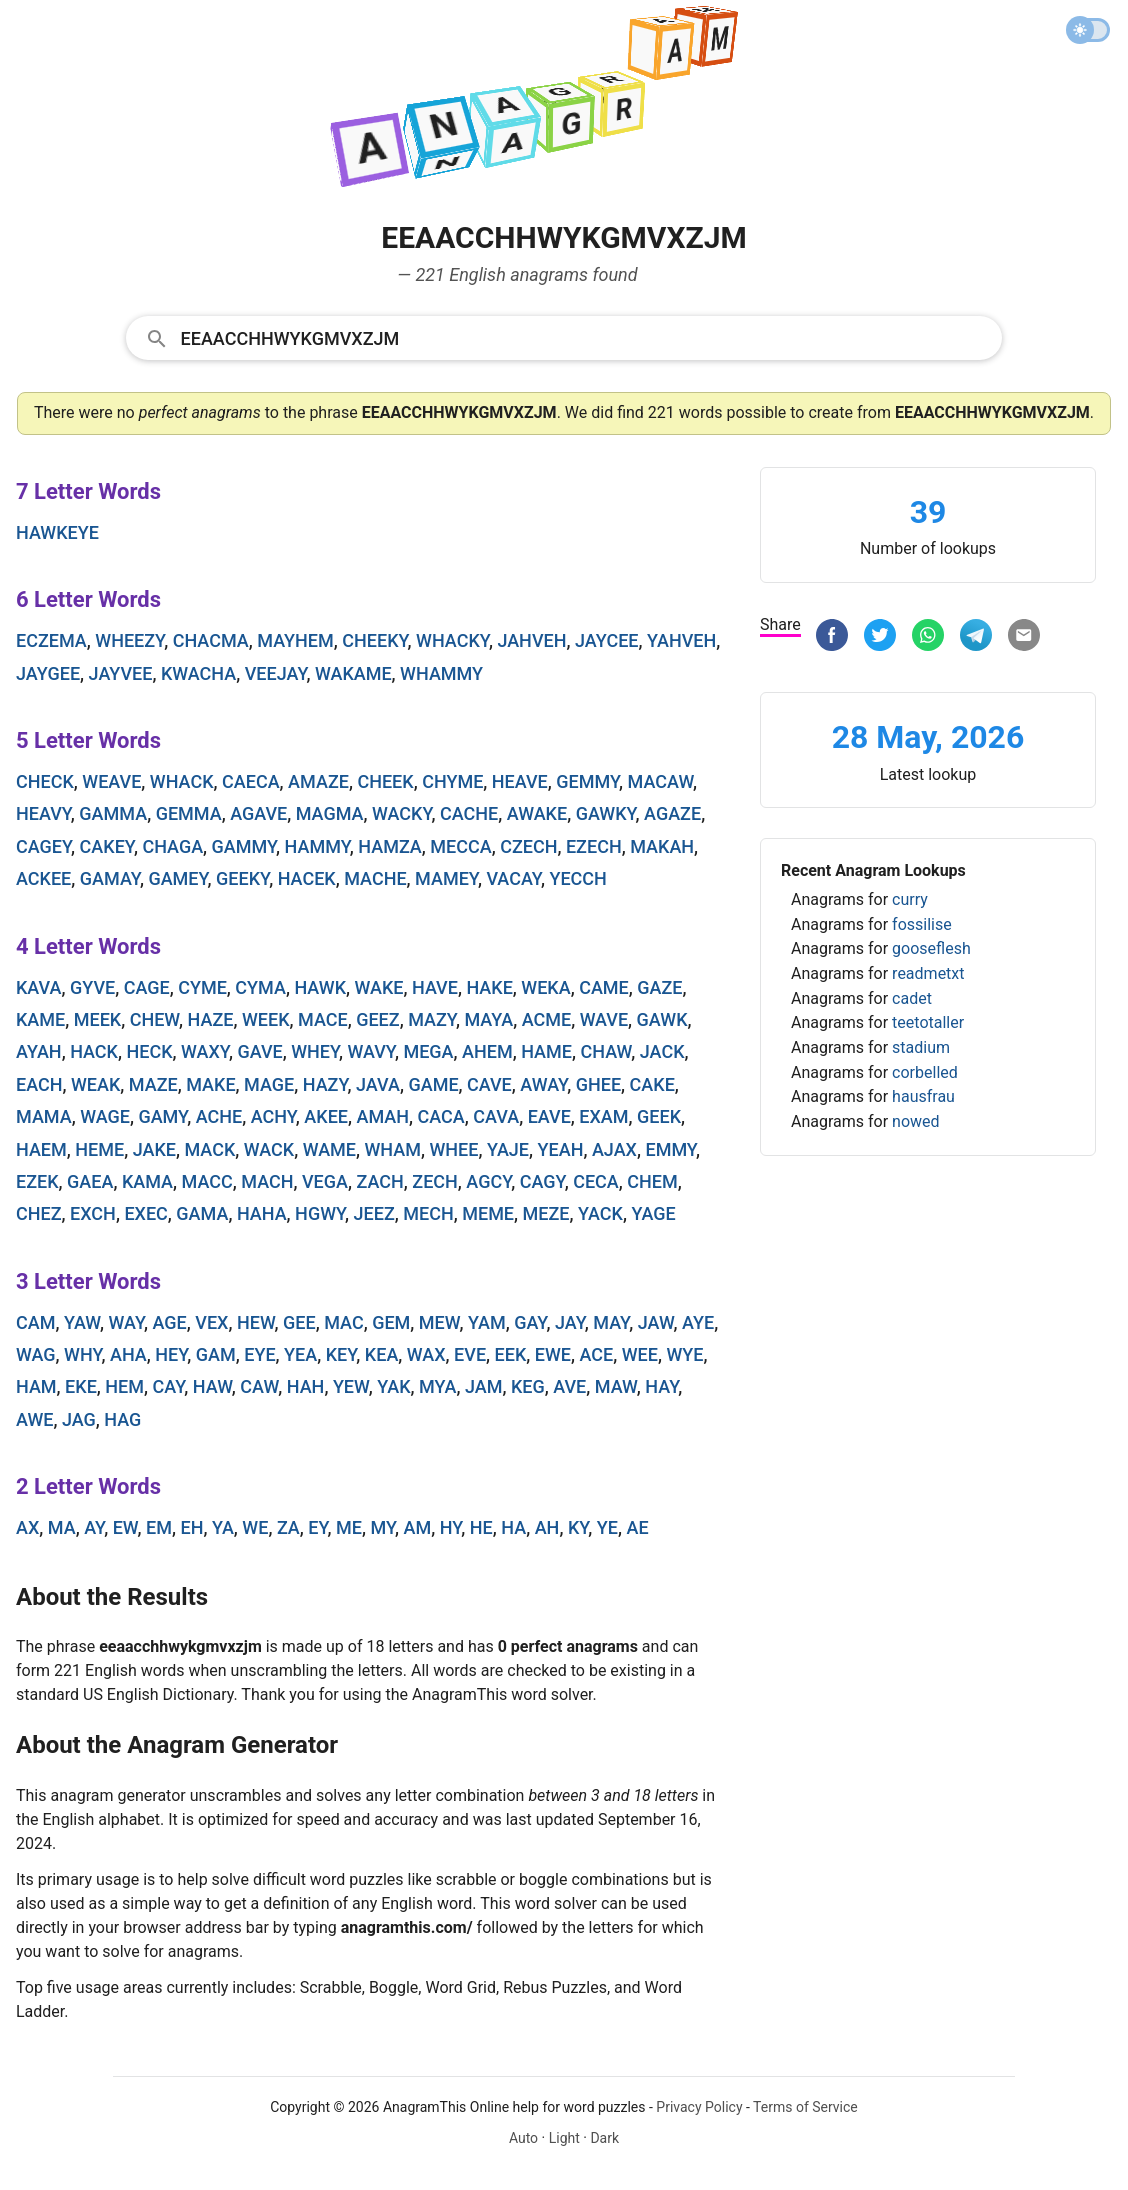 The image size is (1128, 2190). I want to click on ey, so click(317, 1527).